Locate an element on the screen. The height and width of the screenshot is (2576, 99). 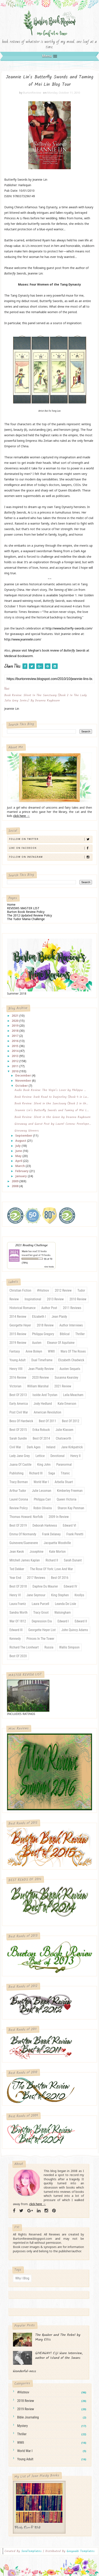
Jean Kwok is located at coordinates (16, 1552).